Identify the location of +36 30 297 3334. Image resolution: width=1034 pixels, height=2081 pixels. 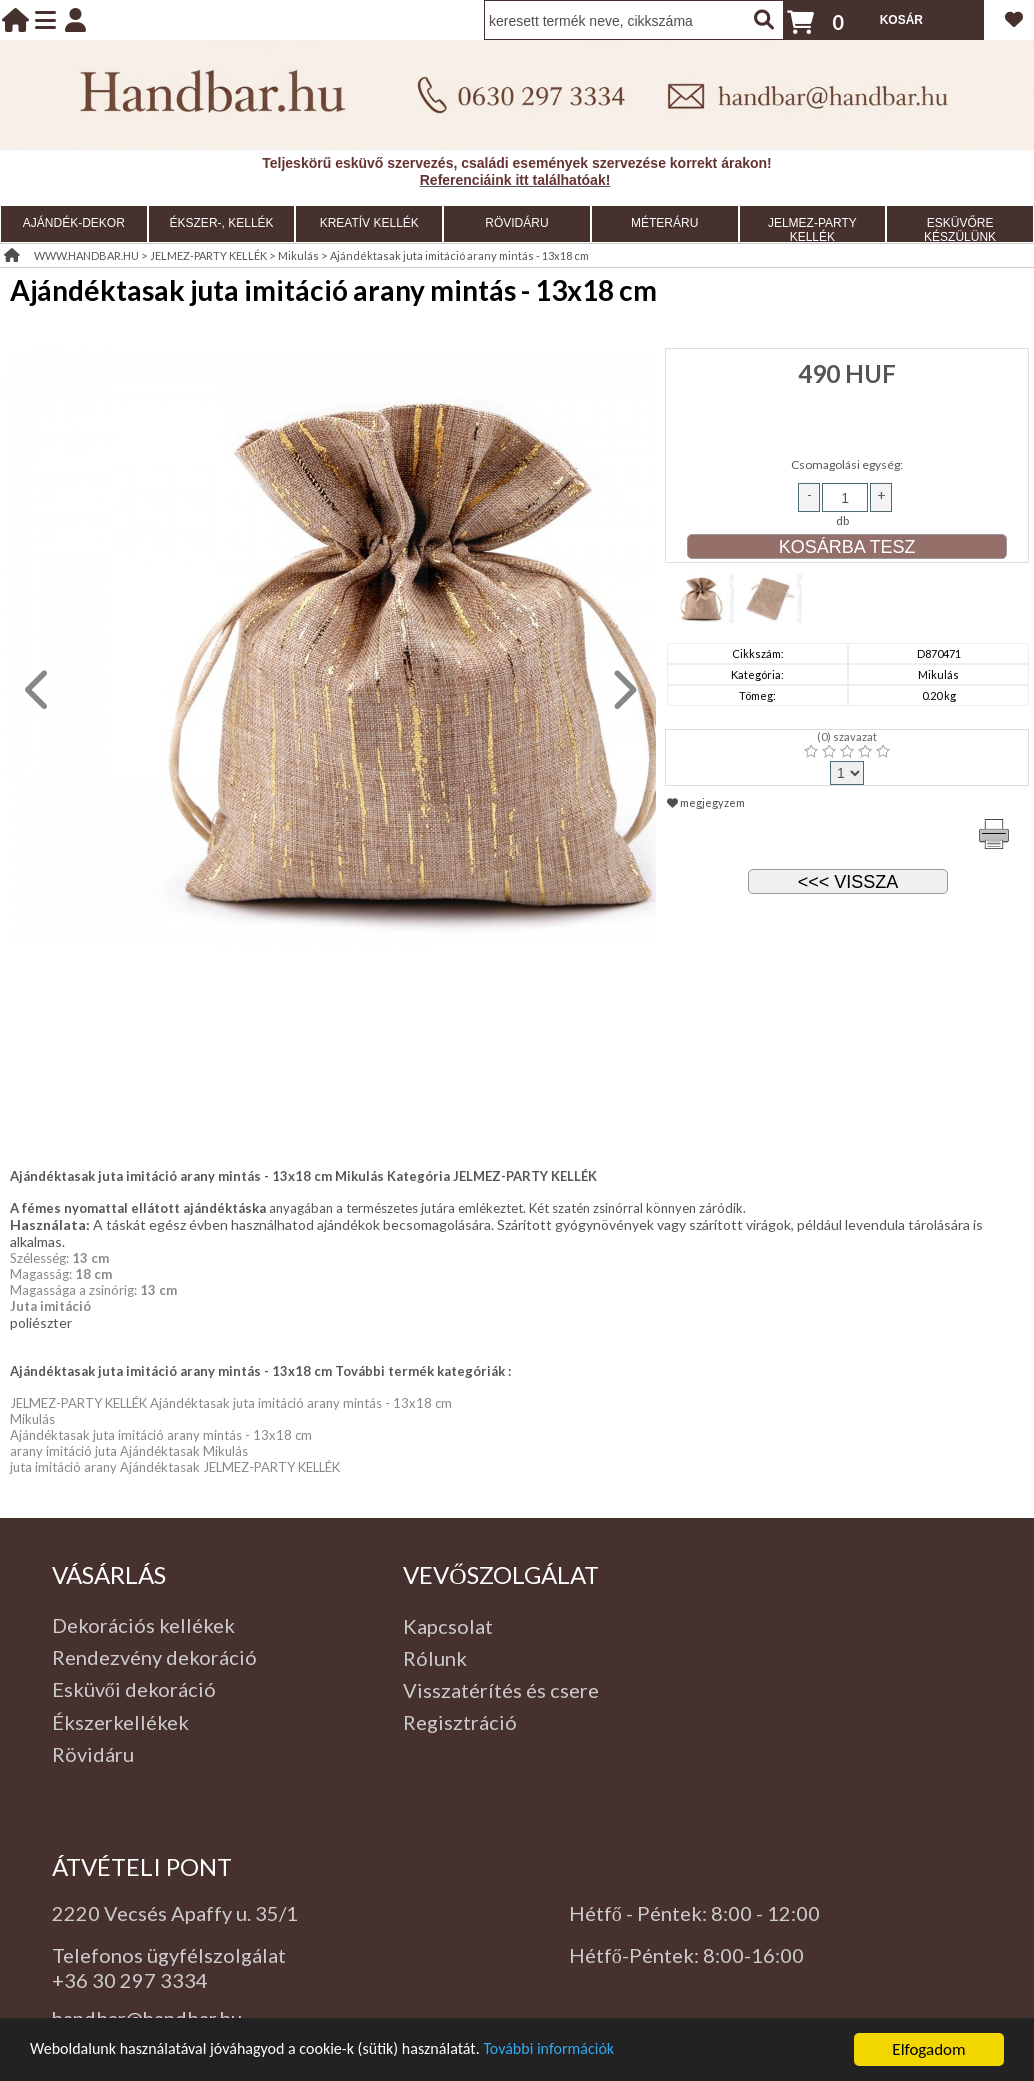
(130, 1980).